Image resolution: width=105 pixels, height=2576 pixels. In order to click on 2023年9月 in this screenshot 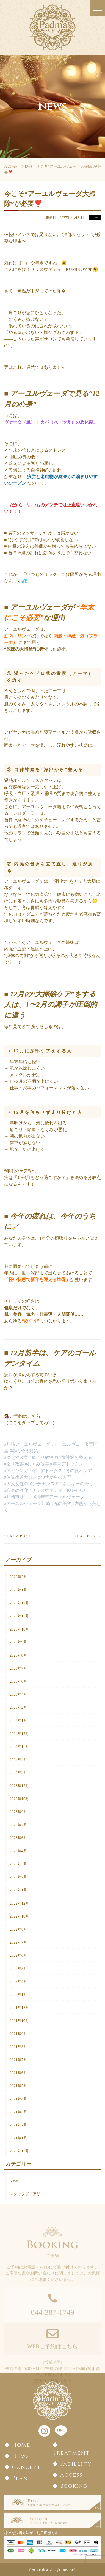, I will do `click(18, 1812)`.